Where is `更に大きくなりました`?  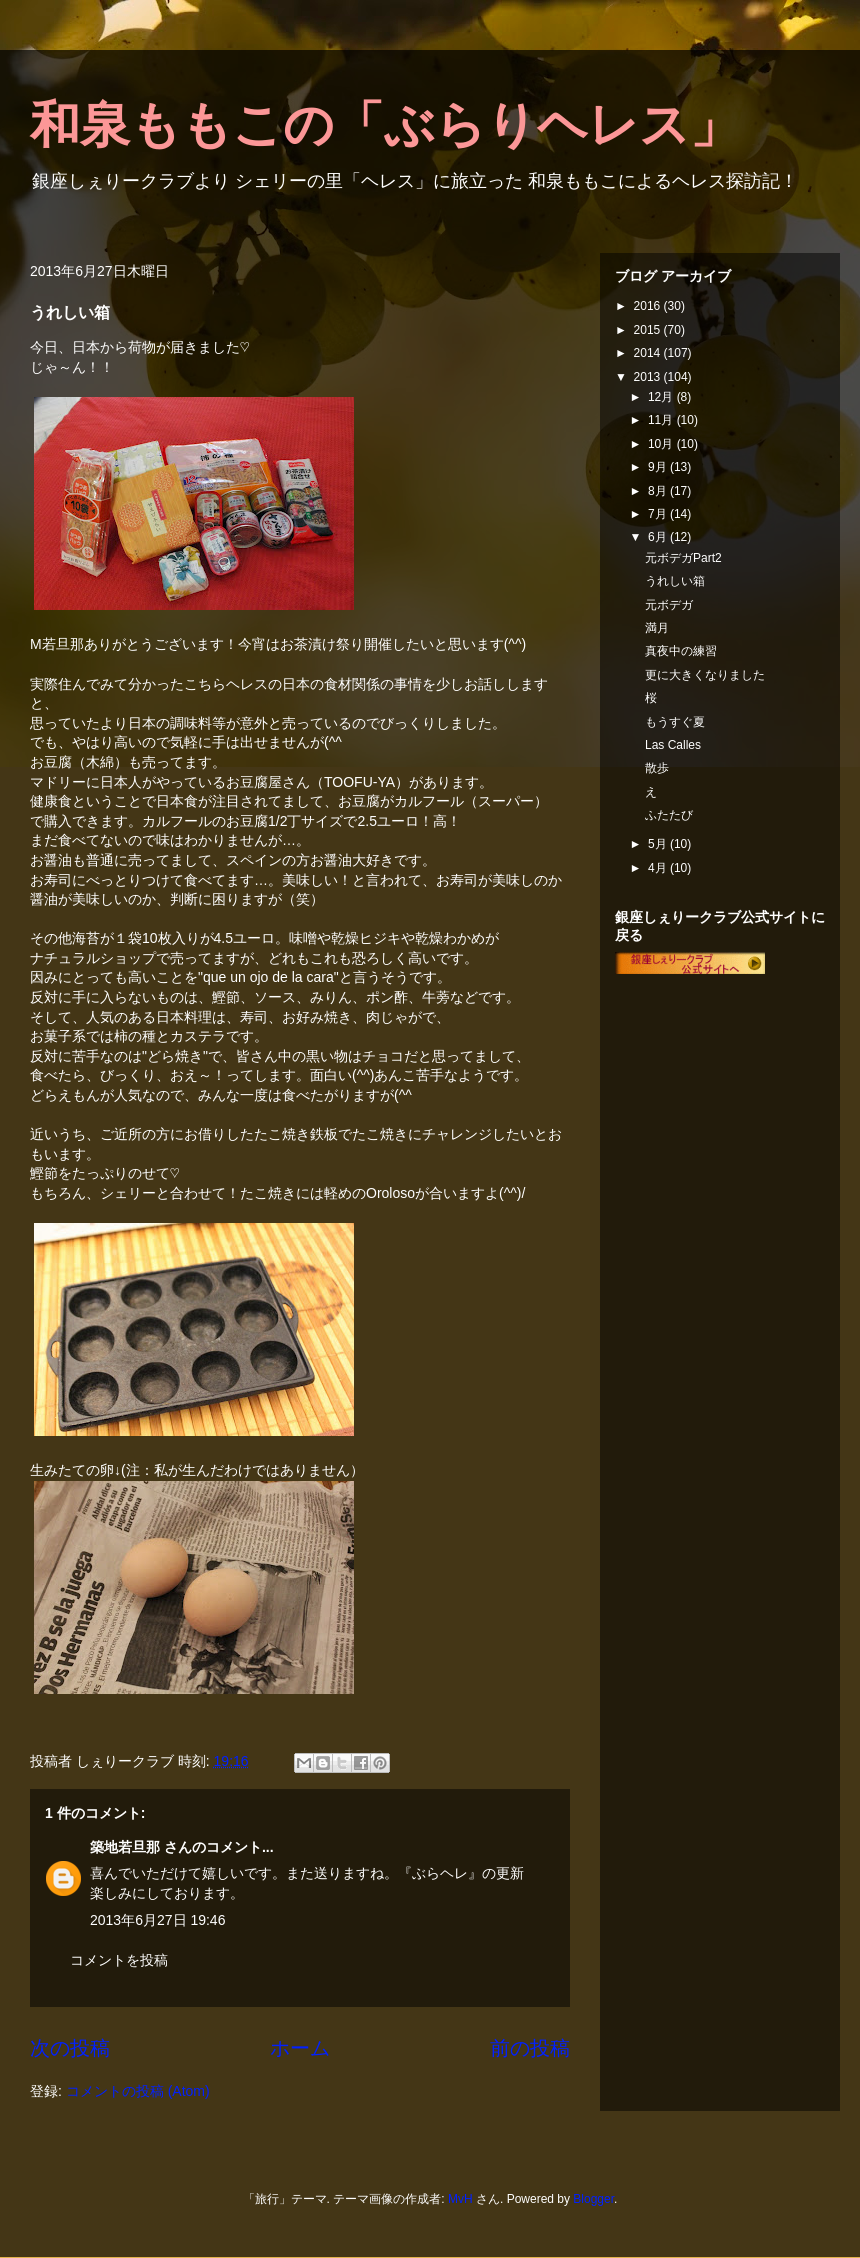 更に大きくなりました is located at coordinates (705, 675).